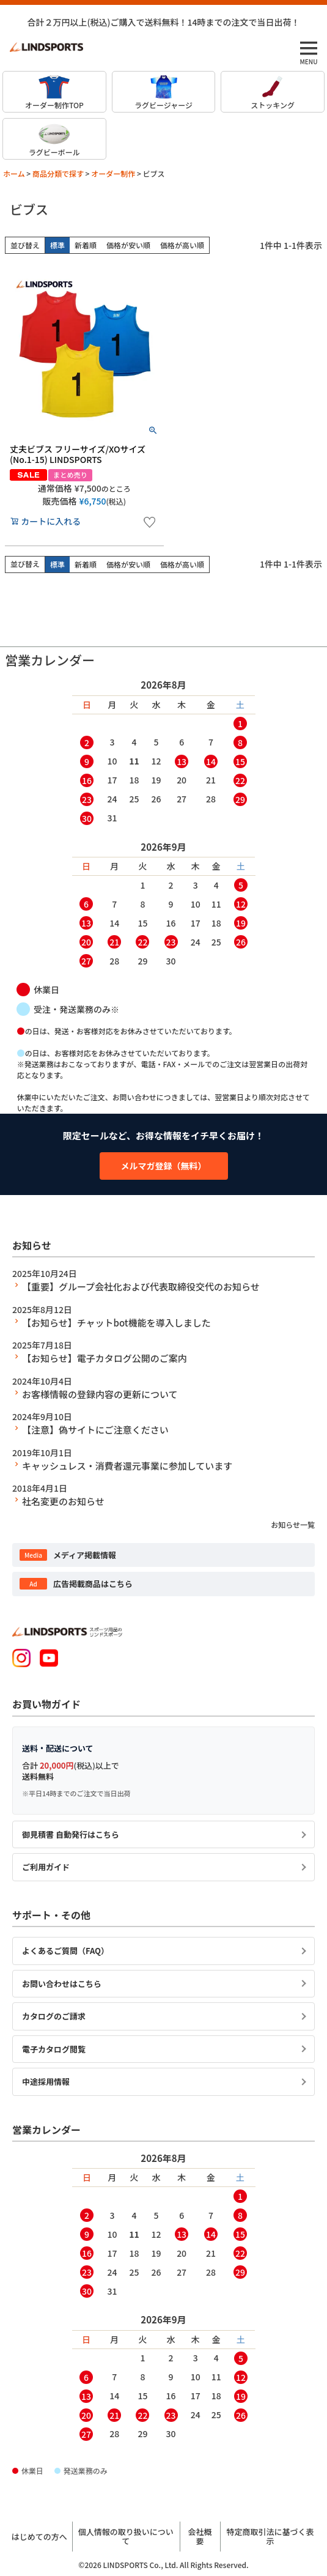 This screenshot has height=2576, width=327. Describe the element at coordinates (61, 1983) in the screenshot. I see `お問い合わせはこちら` at that location.